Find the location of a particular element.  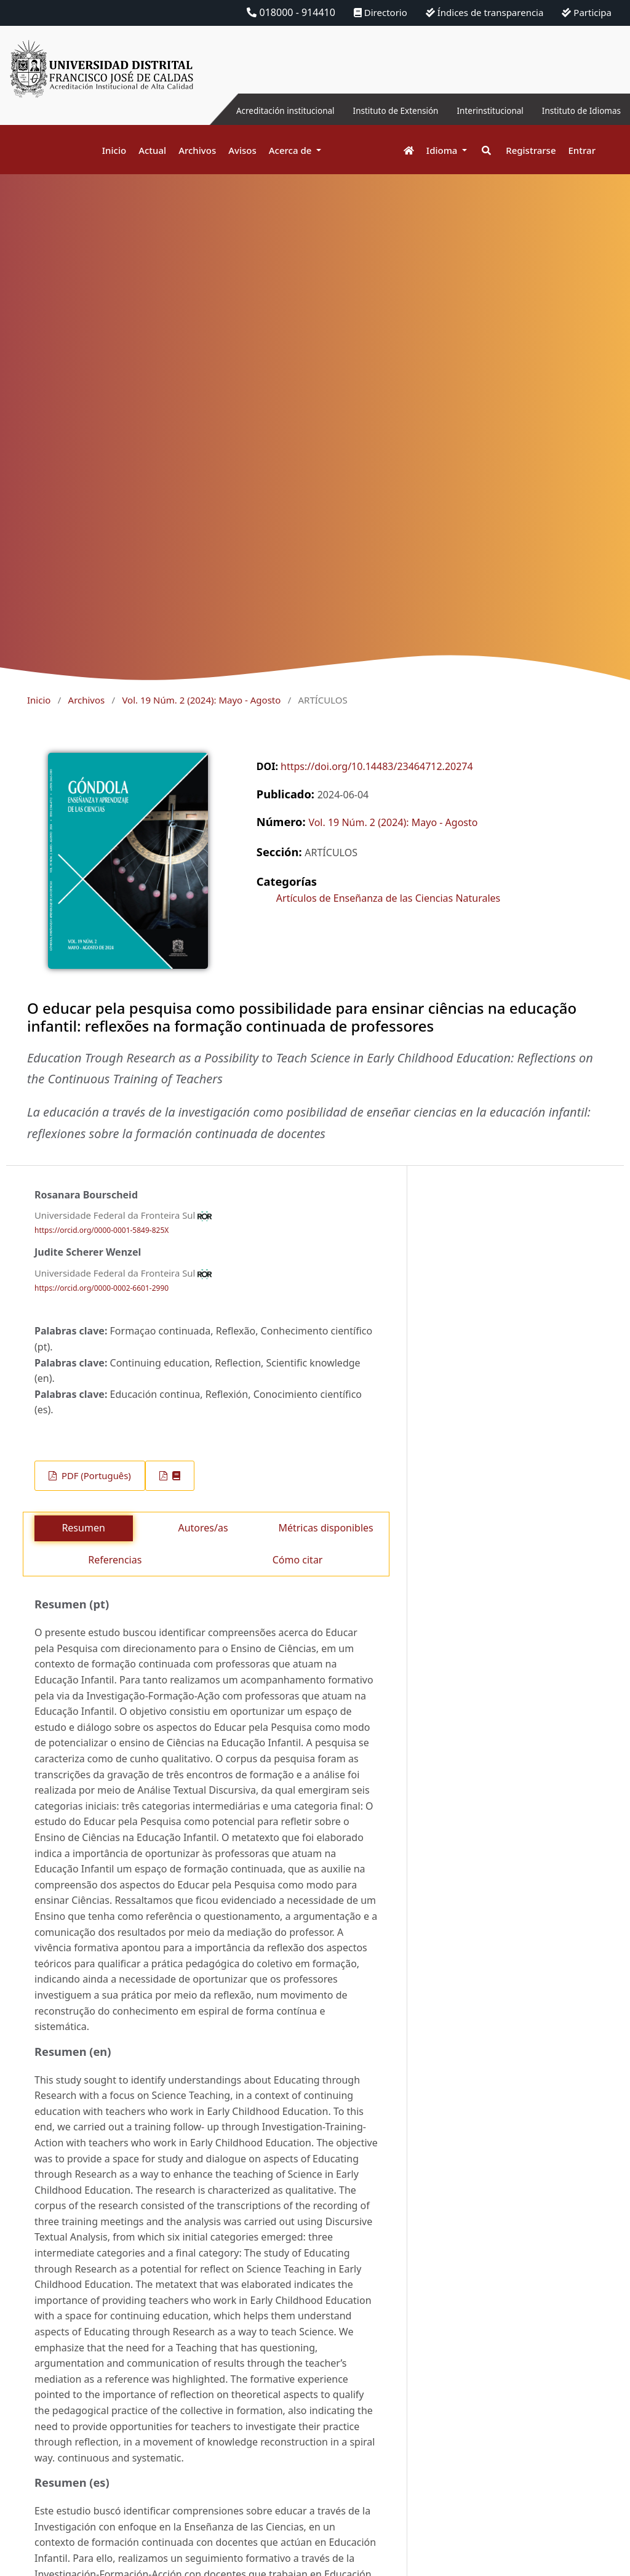

https://doi.org/10.14483/23464712.20274 is located at coordinates (377, 766).